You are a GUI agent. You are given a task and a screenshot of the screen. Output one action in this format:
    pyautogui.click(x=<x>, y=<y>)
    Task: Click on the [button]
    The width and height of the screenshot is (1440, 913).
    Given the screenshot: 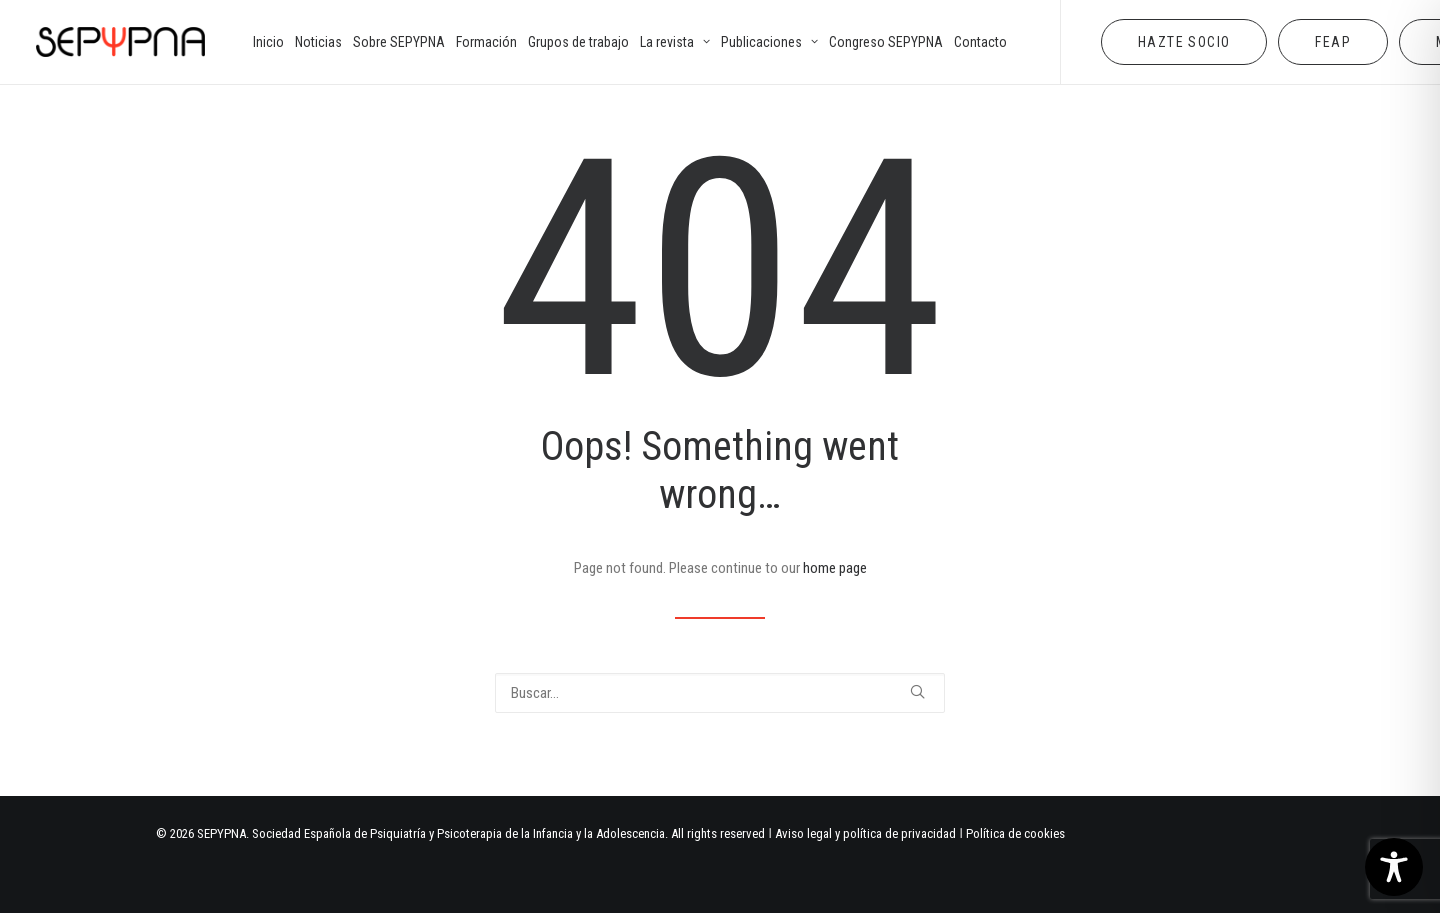 What is the action you would take?
    pyautogui.click(x=917, y=691)
    